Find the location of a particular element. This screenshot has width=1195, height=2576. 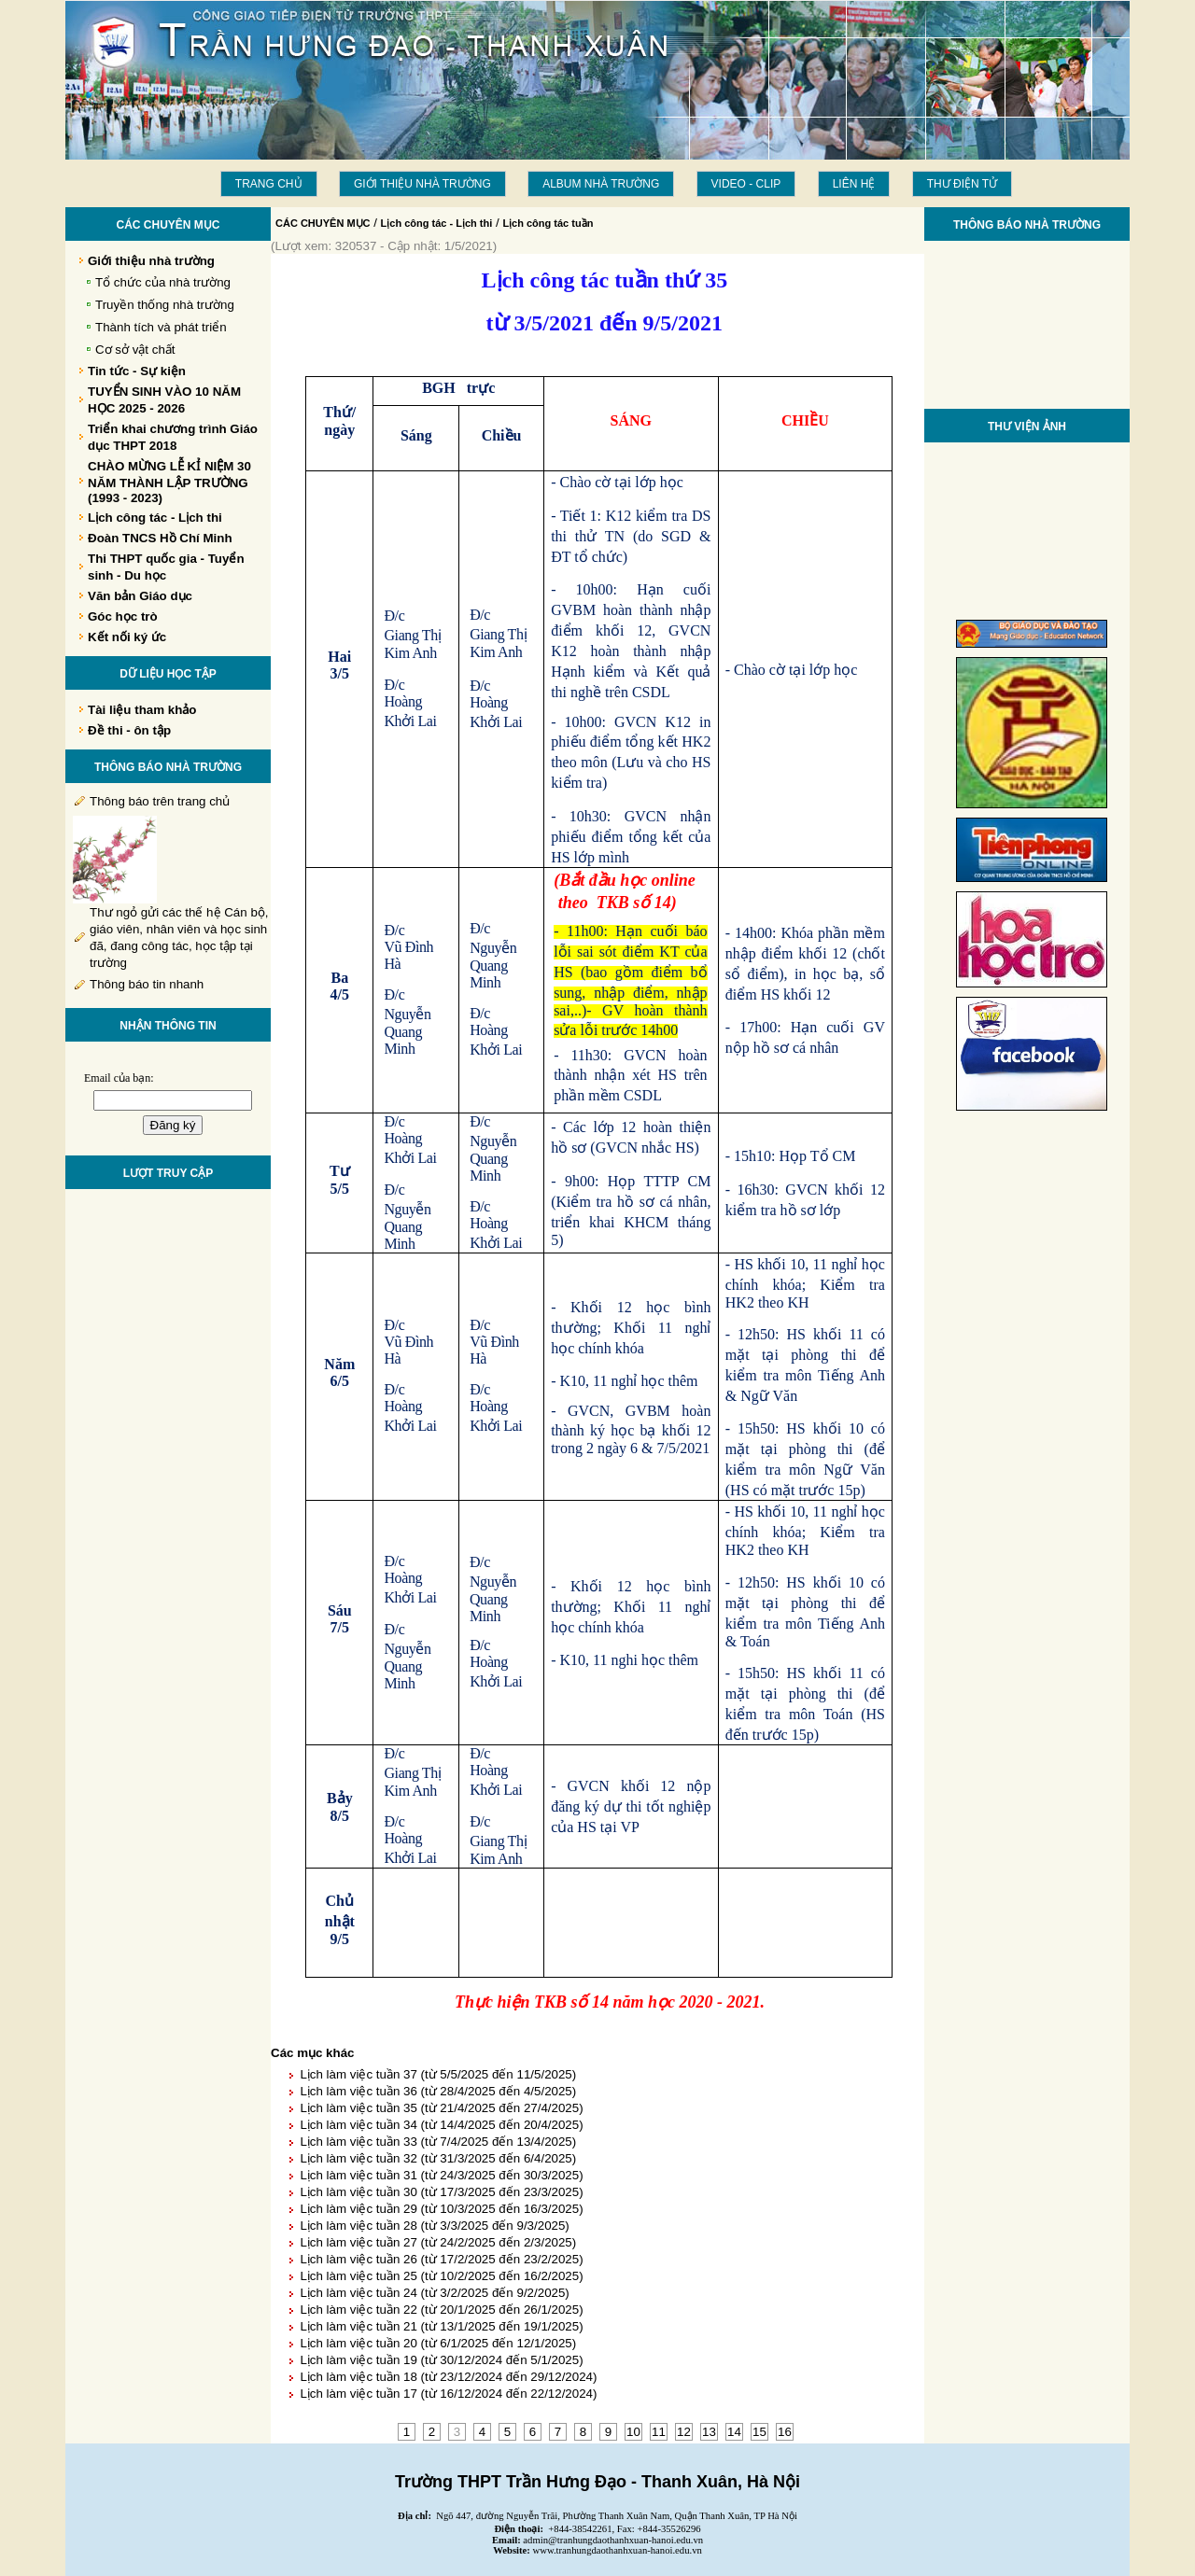

10 is located at coordinates (633, 2432).